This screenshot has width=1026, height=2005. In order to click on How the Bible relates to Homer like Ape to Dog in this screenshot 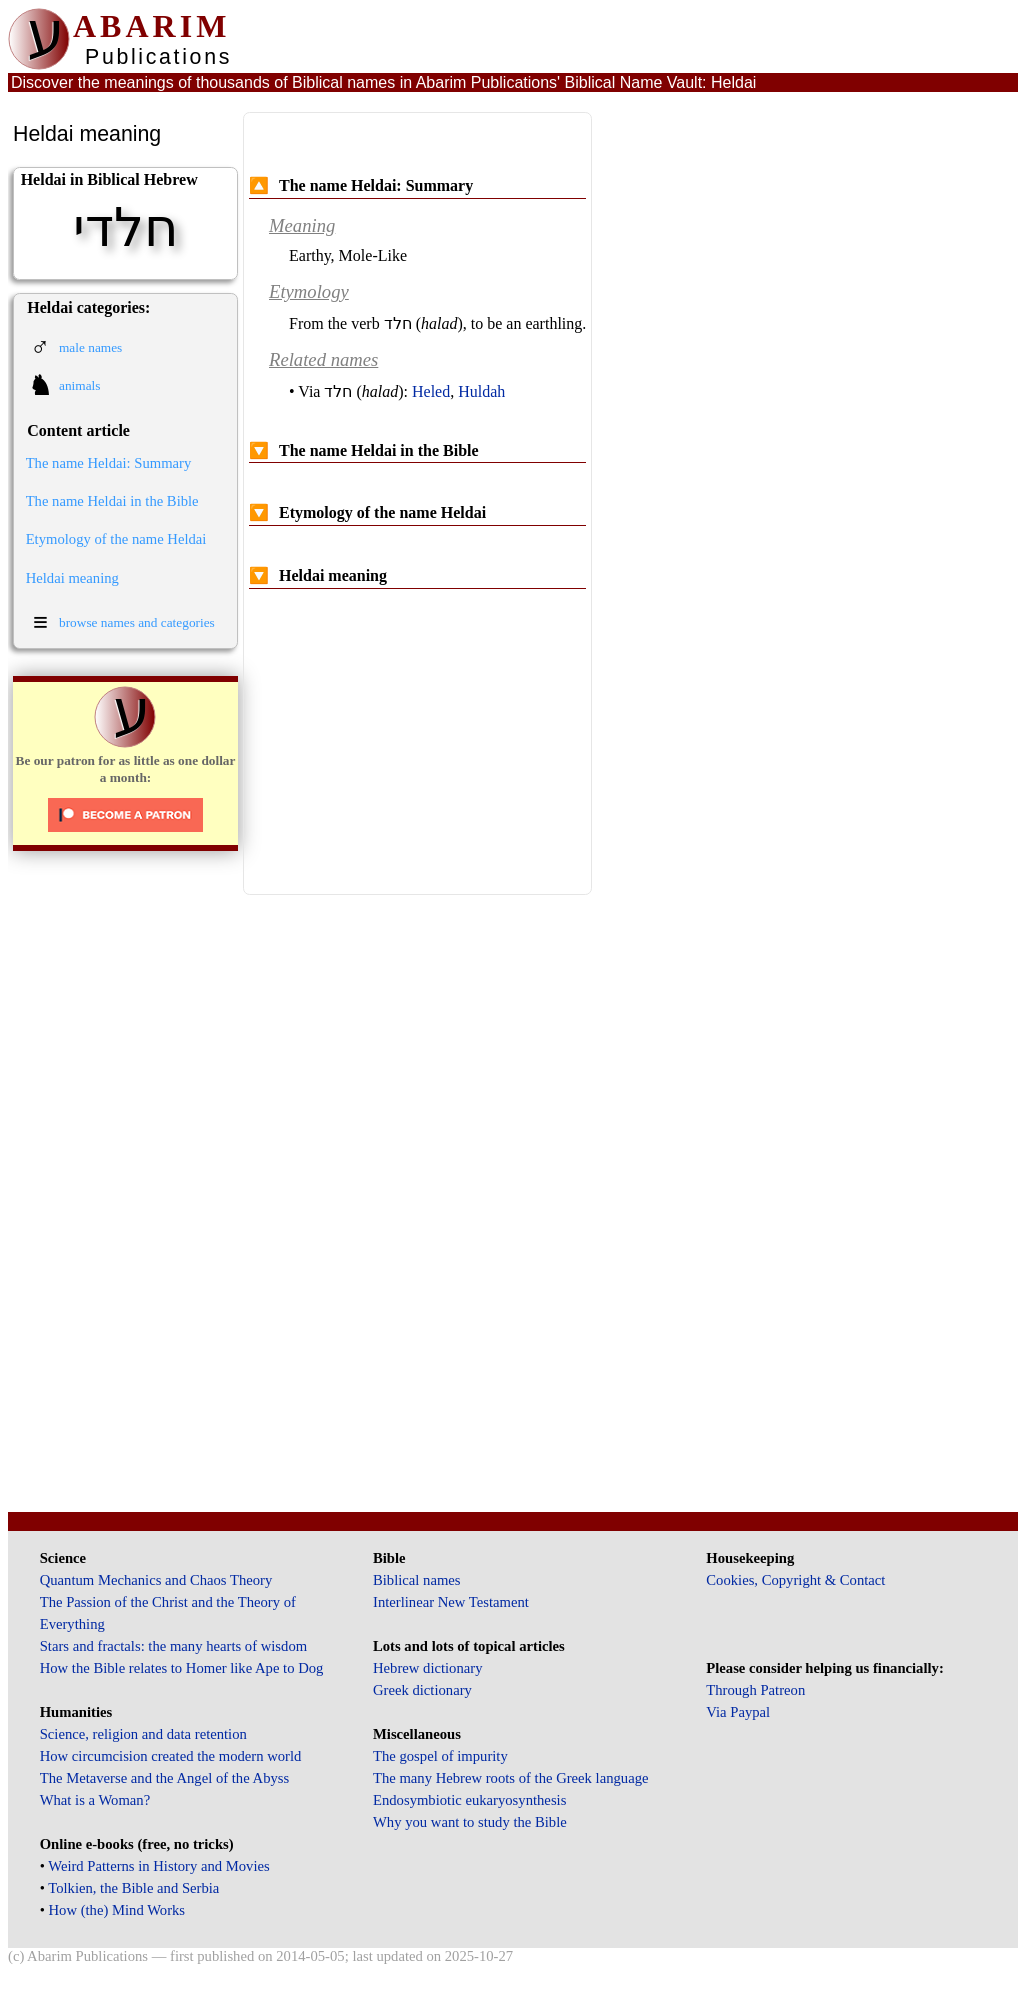, I will do `click(182, 1668)`.